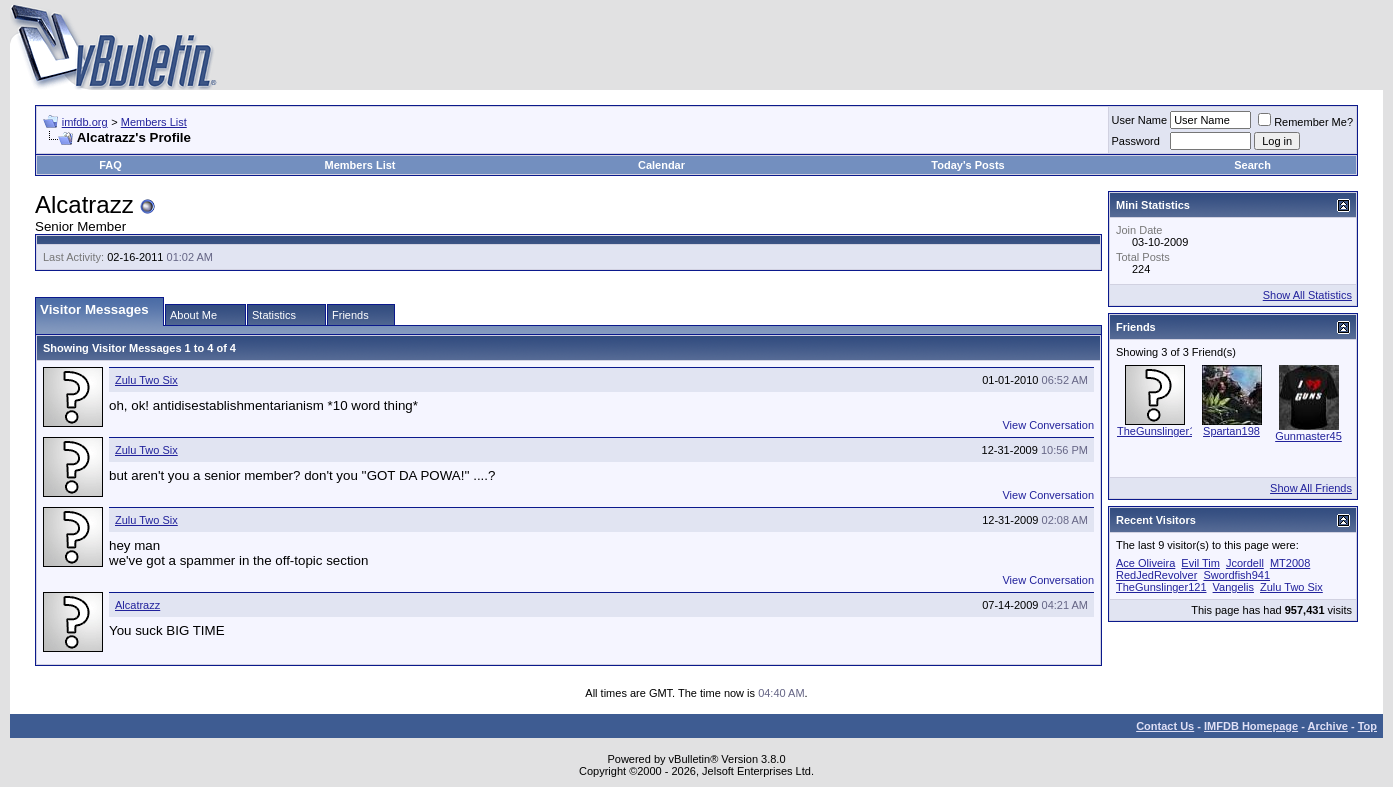 The height and width of the screenshot is (787, 1393). Describe the element at coordinates (1245, 563) in the screenshot. I see `Jcordell` at that location.